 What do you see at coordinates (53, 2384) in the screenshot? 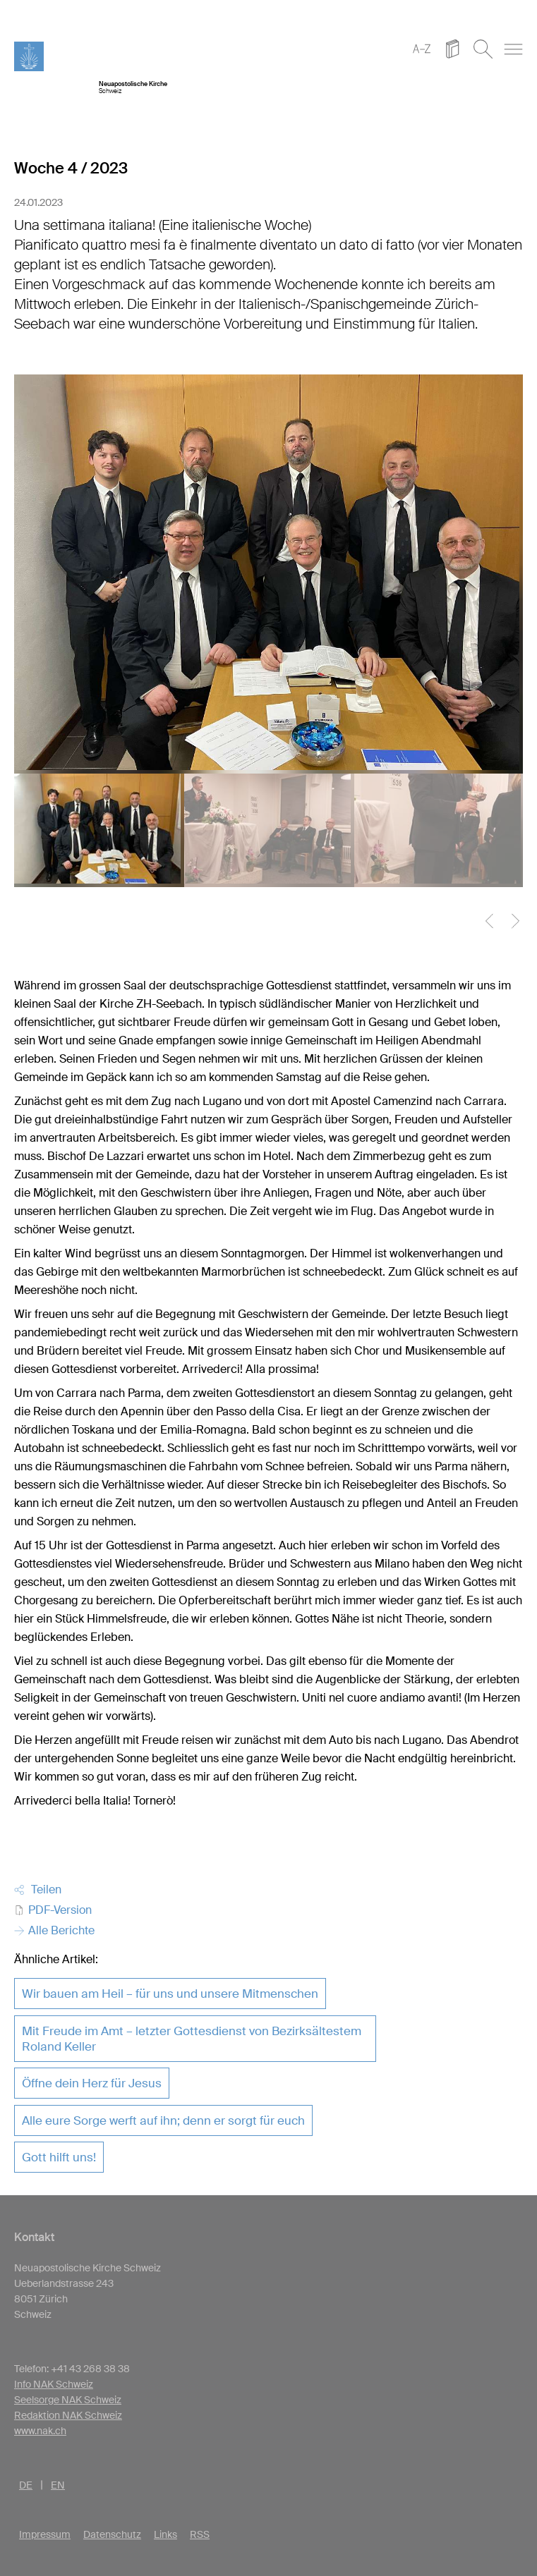
I see `Info NAK Schweiz` at bounding box center [53, 2384].